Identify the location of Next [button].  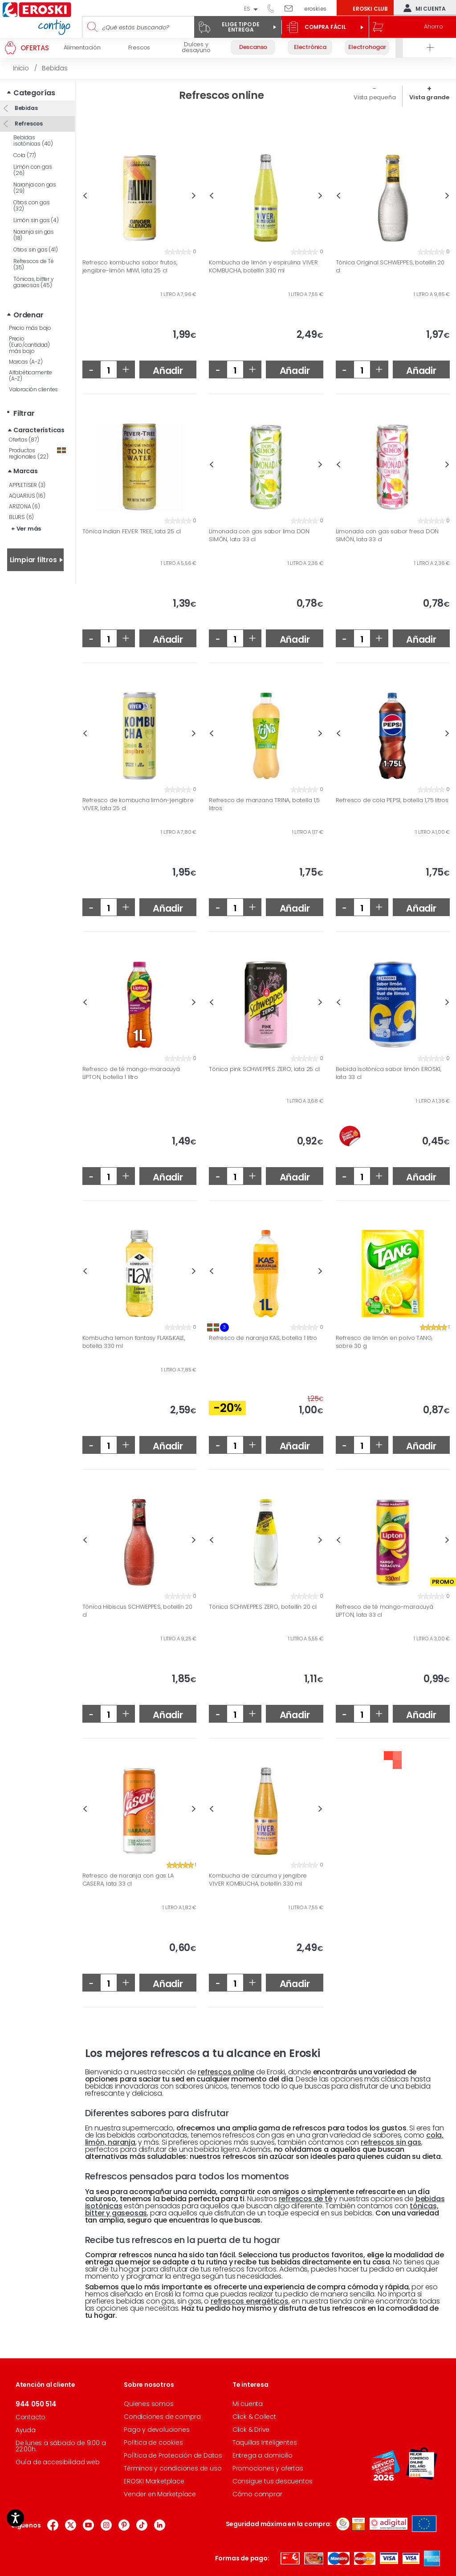
(194, 195).